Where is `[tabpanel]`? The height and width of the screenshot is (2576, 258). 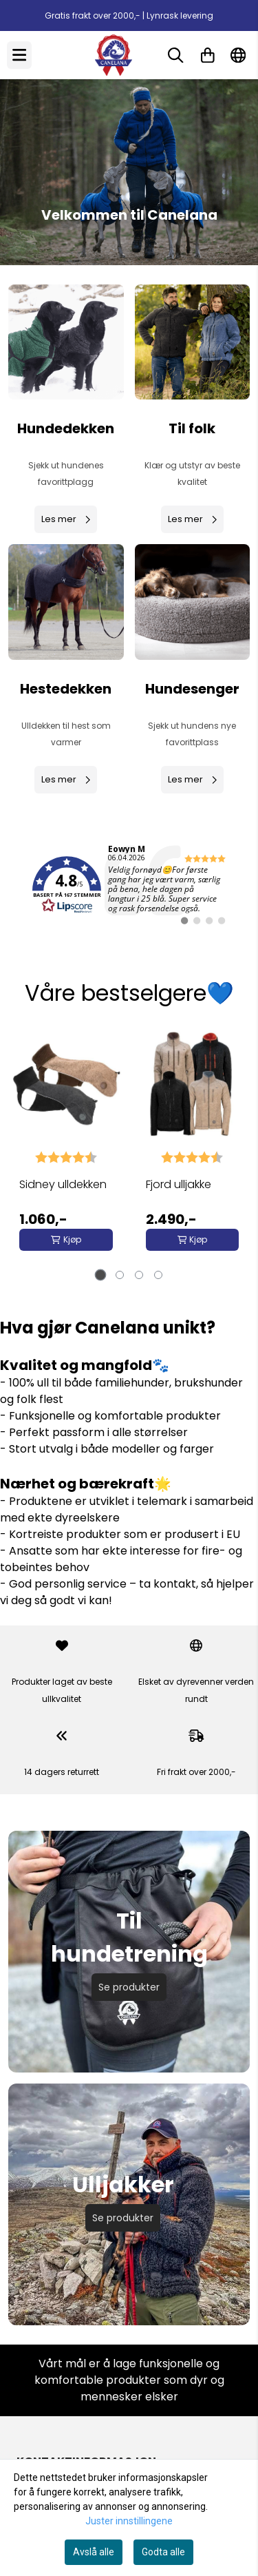
[tabpanel] is located at coordinates (66, 1148).